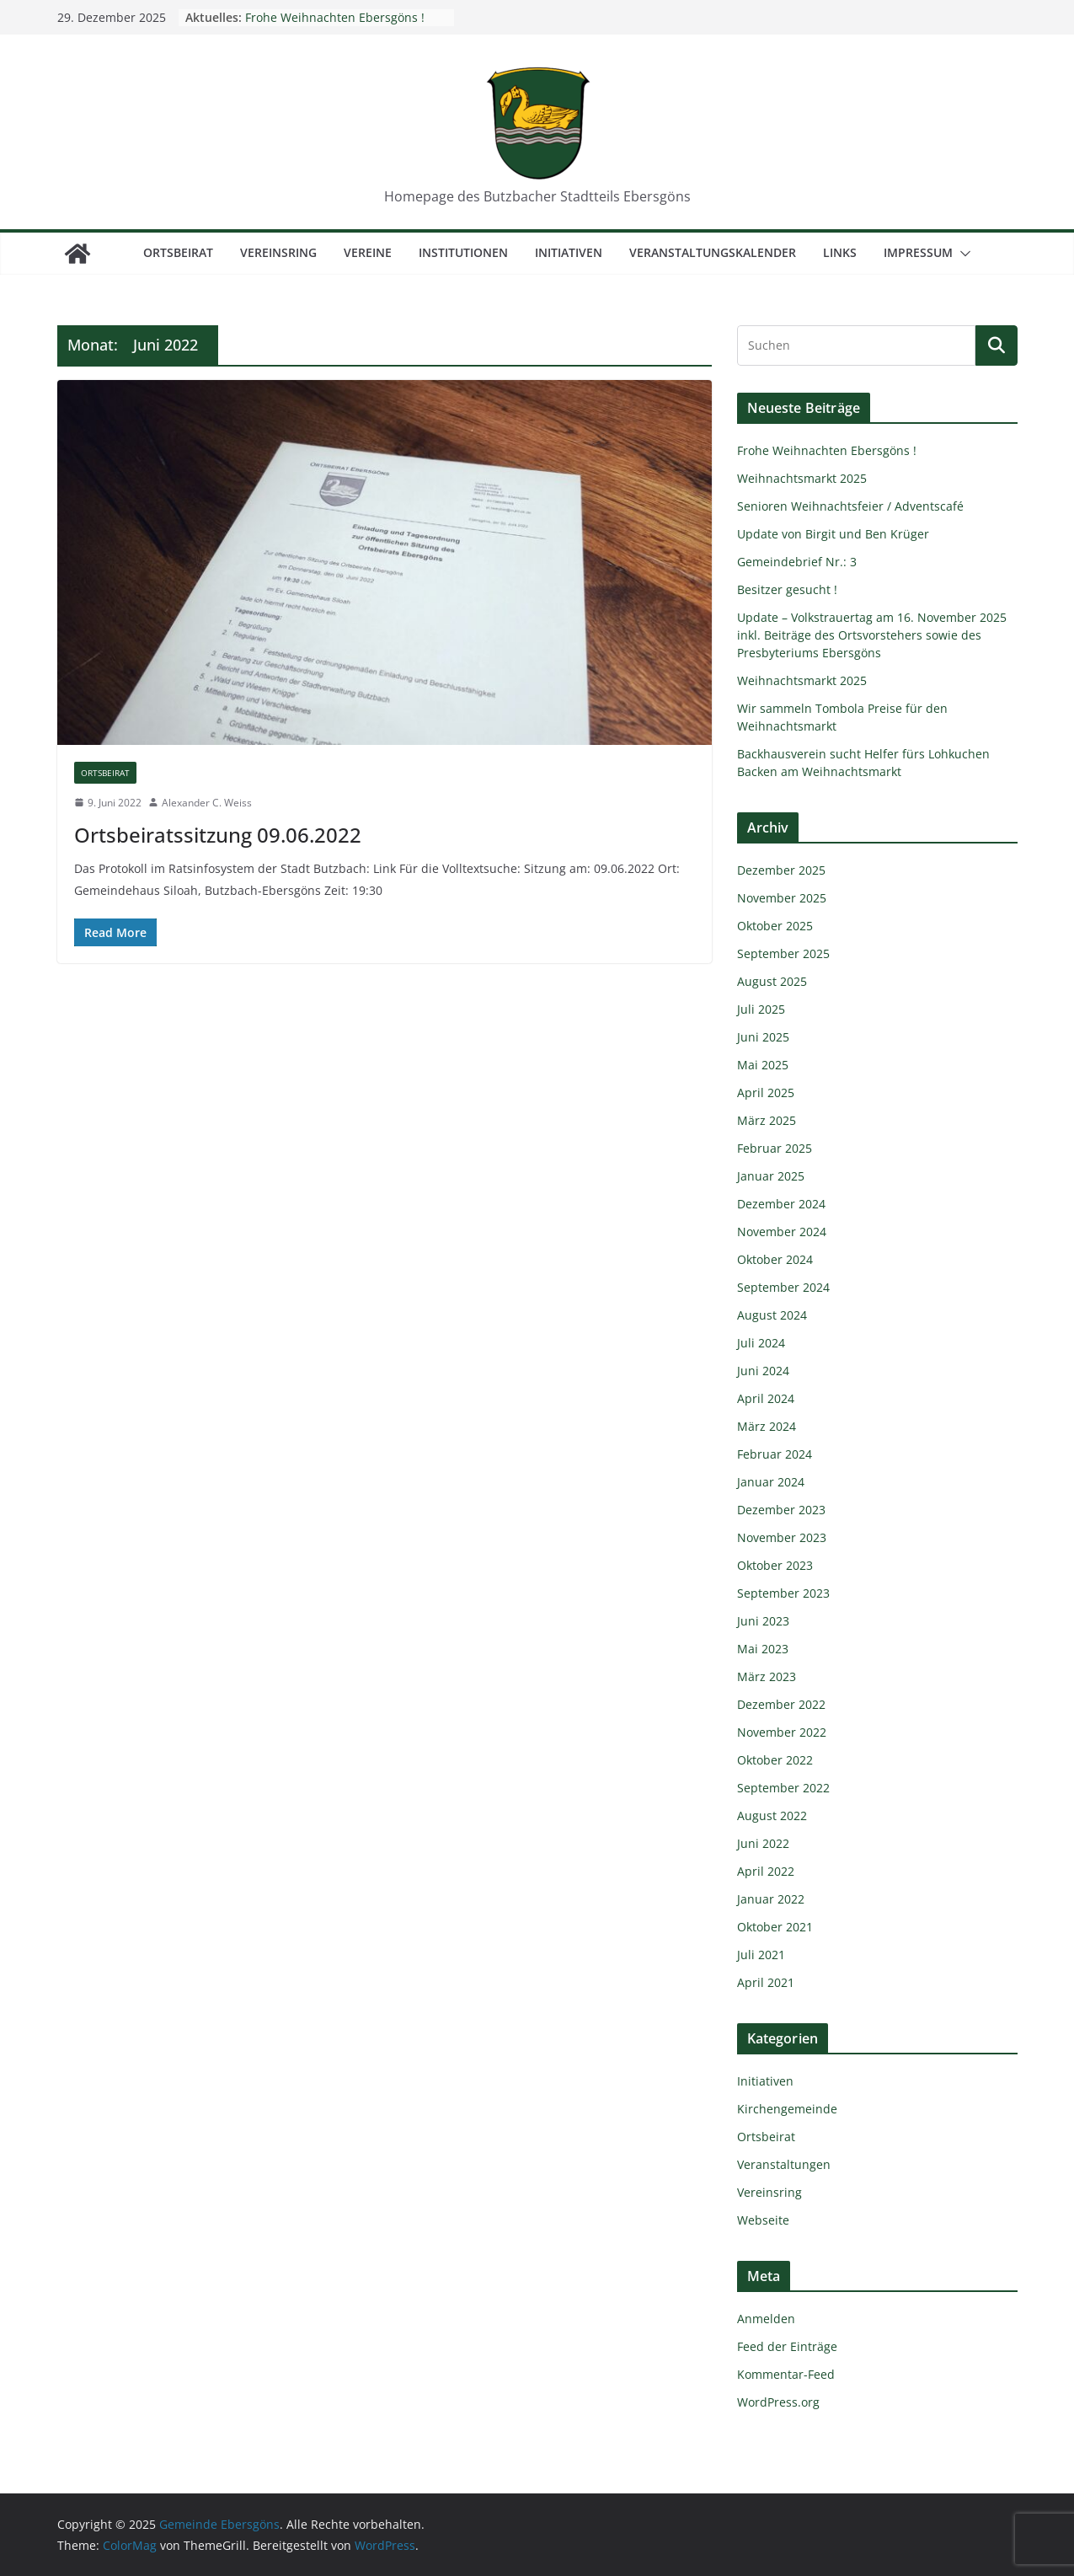 The image size is (1074, 2576). Describe the element at coordinates (178, 252) in the screenshot. I see `Ortsbeirat` at that location.